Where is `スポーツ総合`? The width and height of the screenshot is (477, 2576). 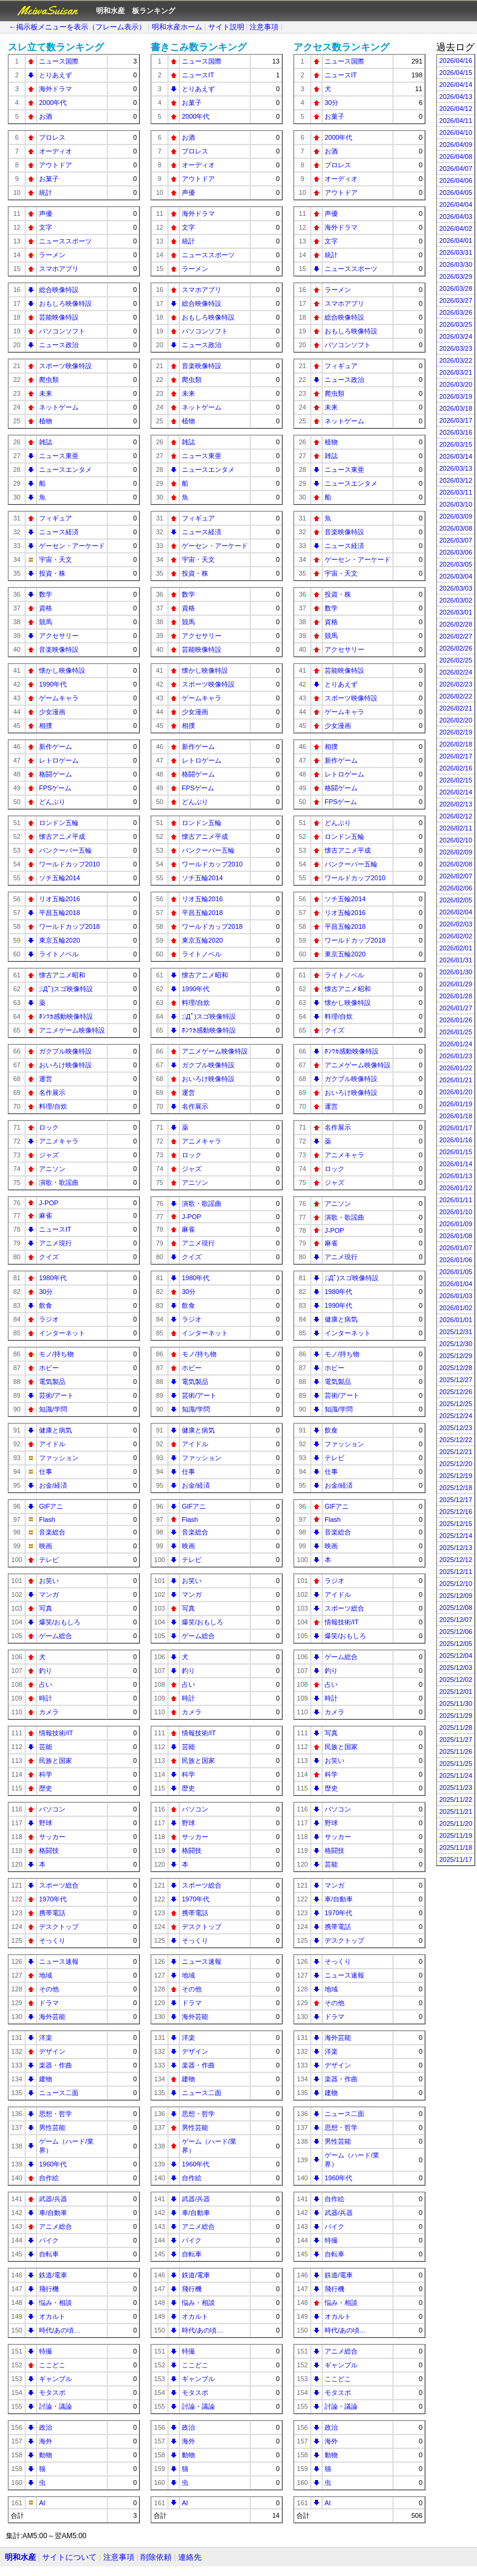
スポーツ総合 is located at coordinates (59, 1885).